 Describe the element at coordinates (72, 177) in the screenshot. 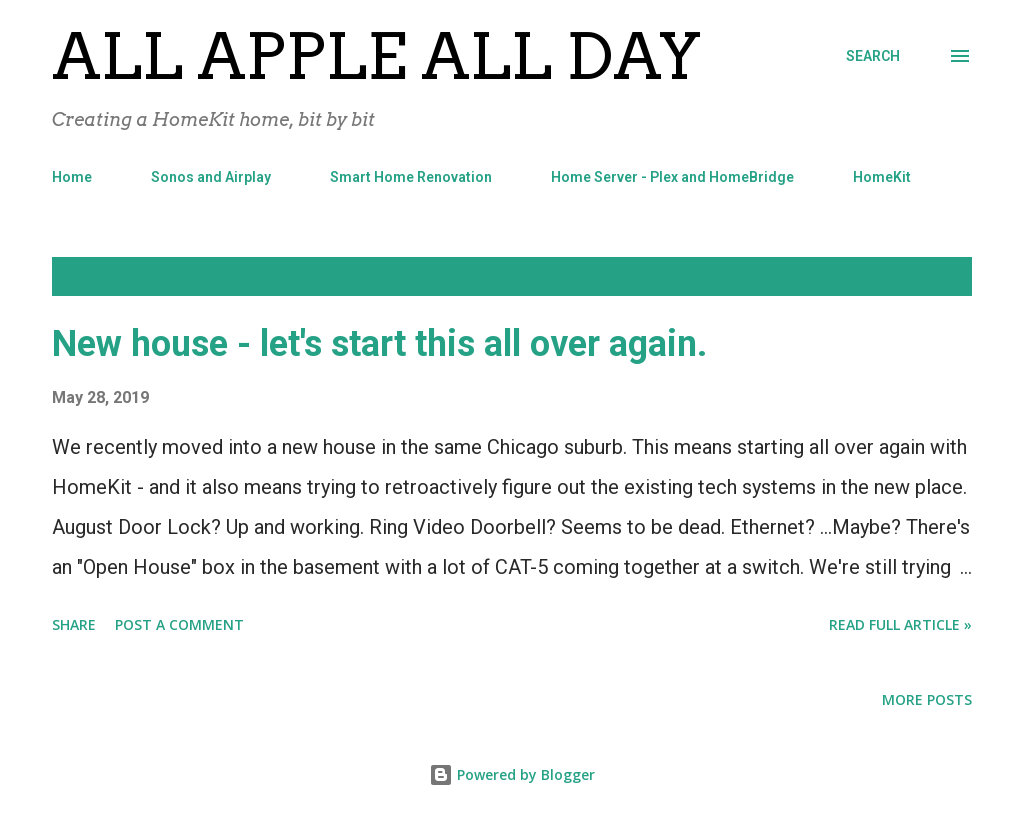

I see `Home` at that location.